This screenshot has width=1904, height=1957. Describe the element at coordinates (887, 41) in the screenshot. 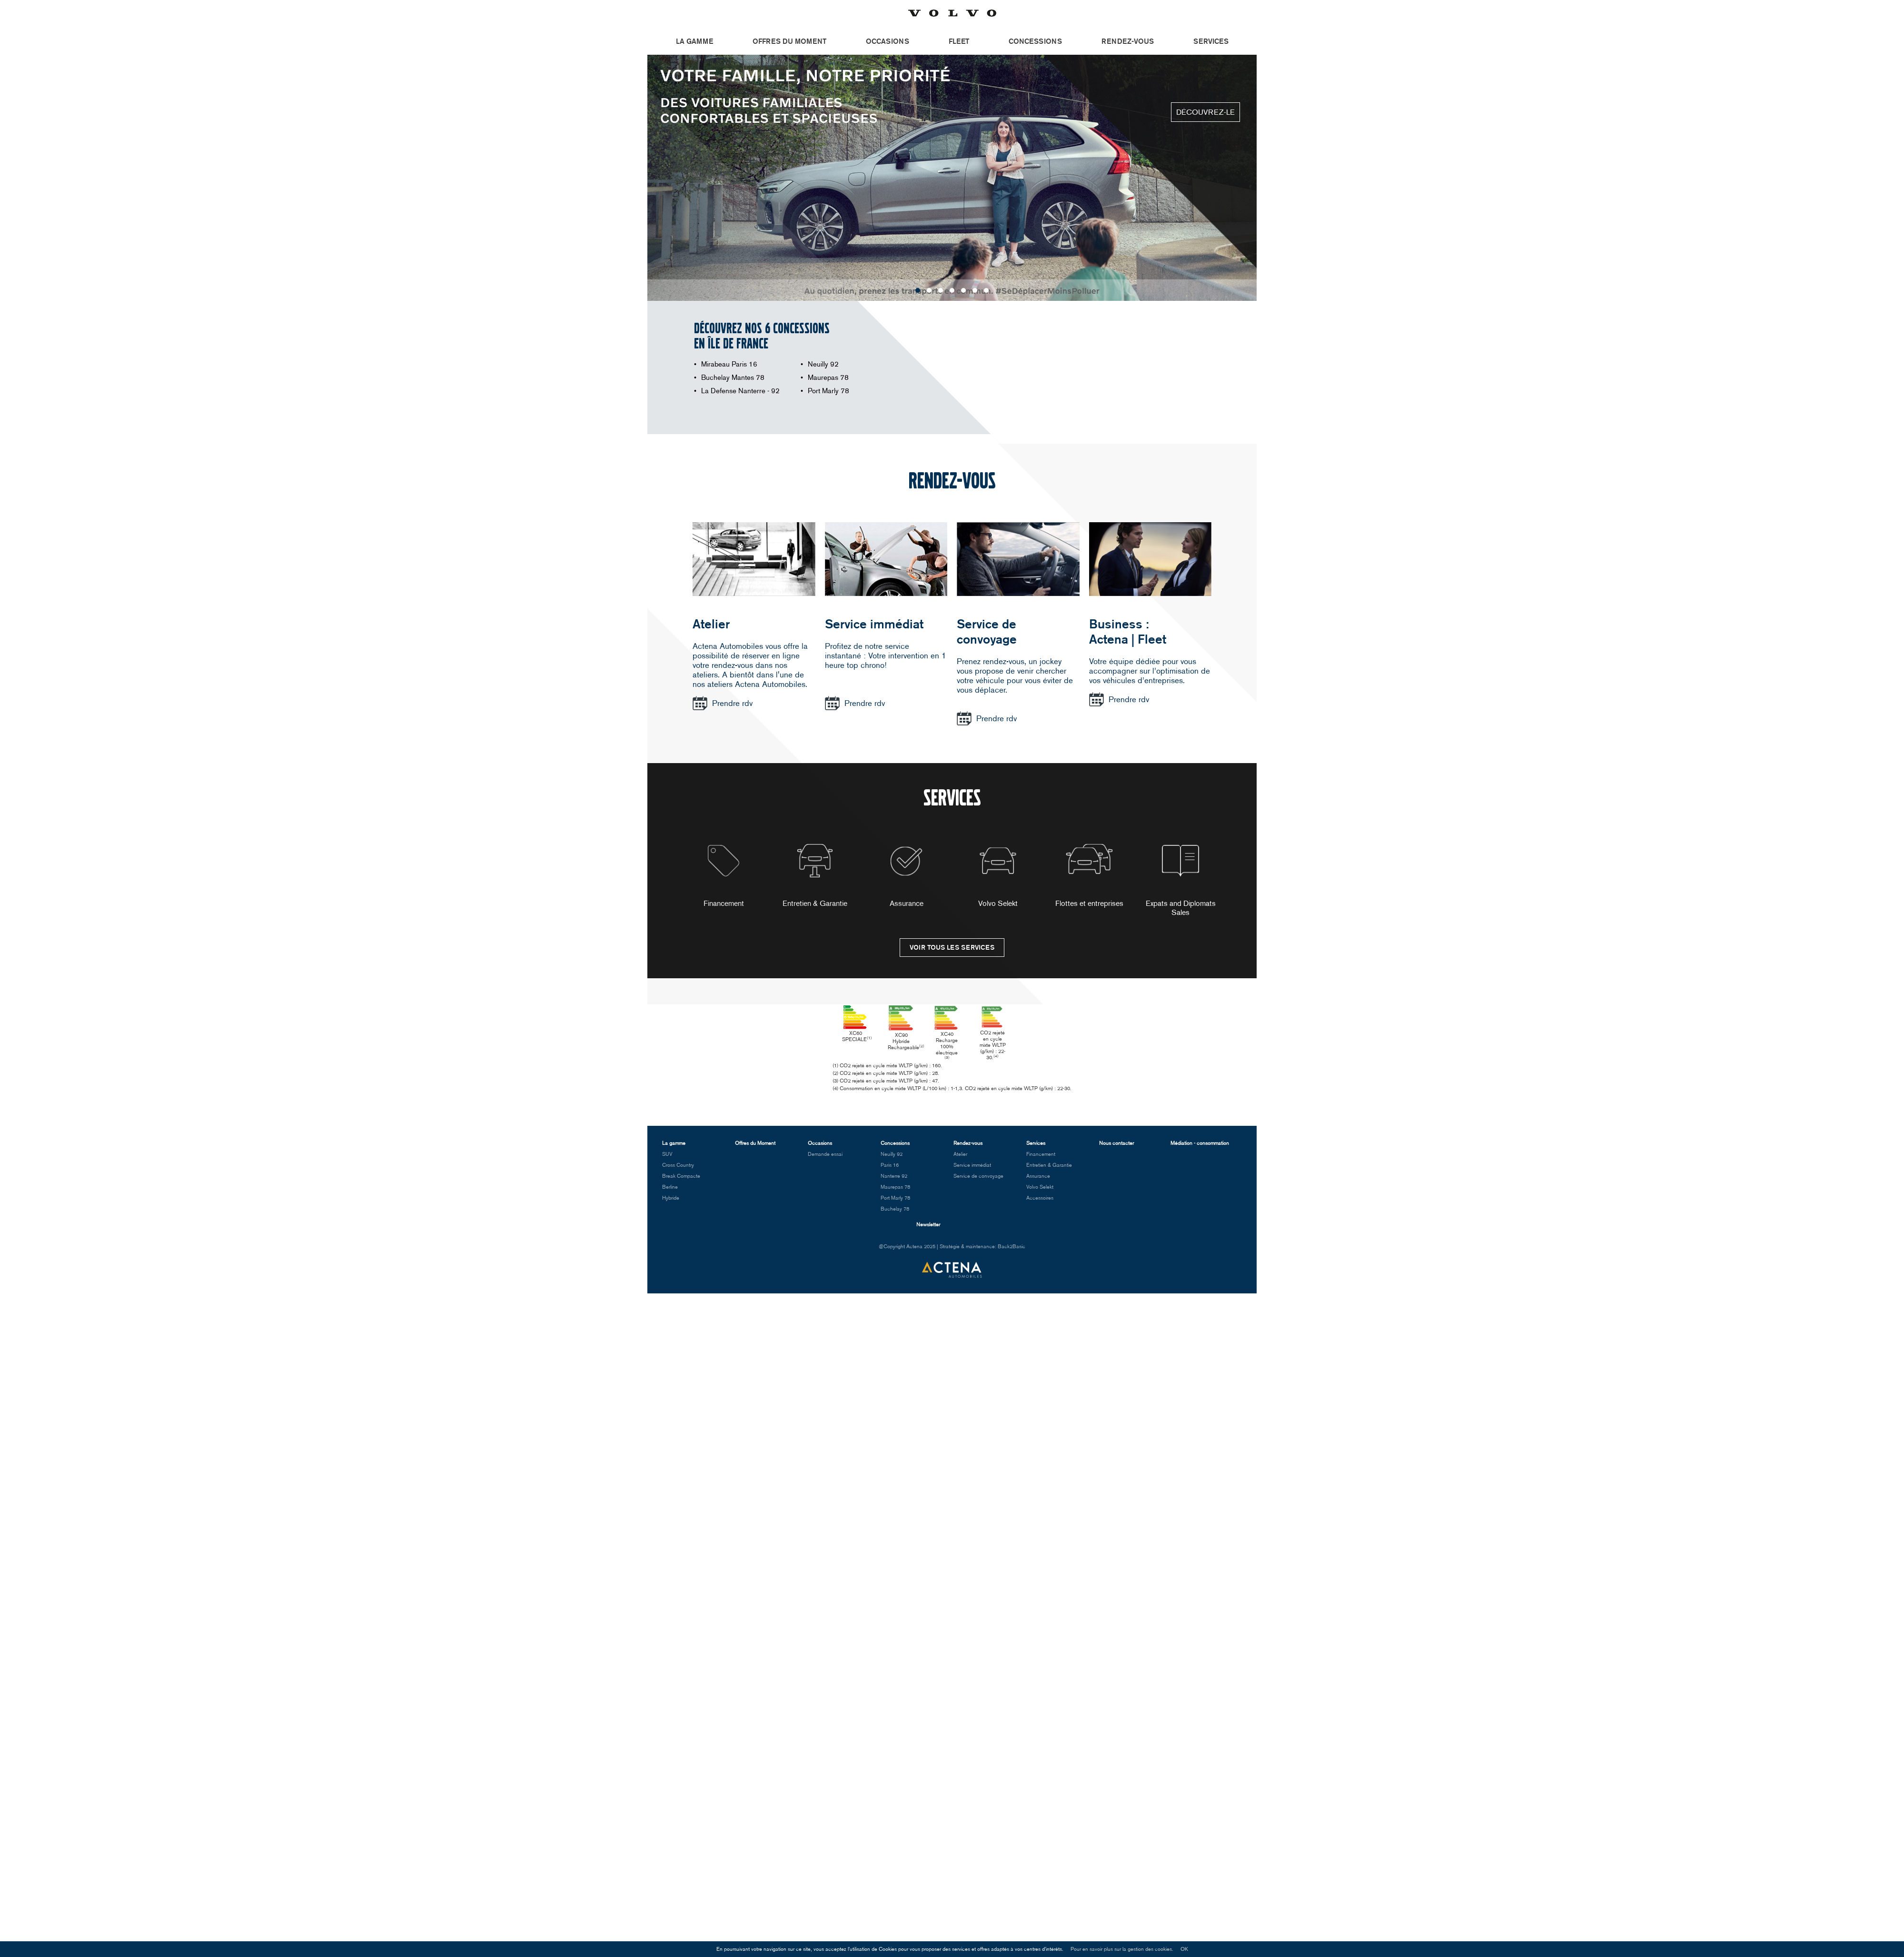

I see `Occasions` at that location.